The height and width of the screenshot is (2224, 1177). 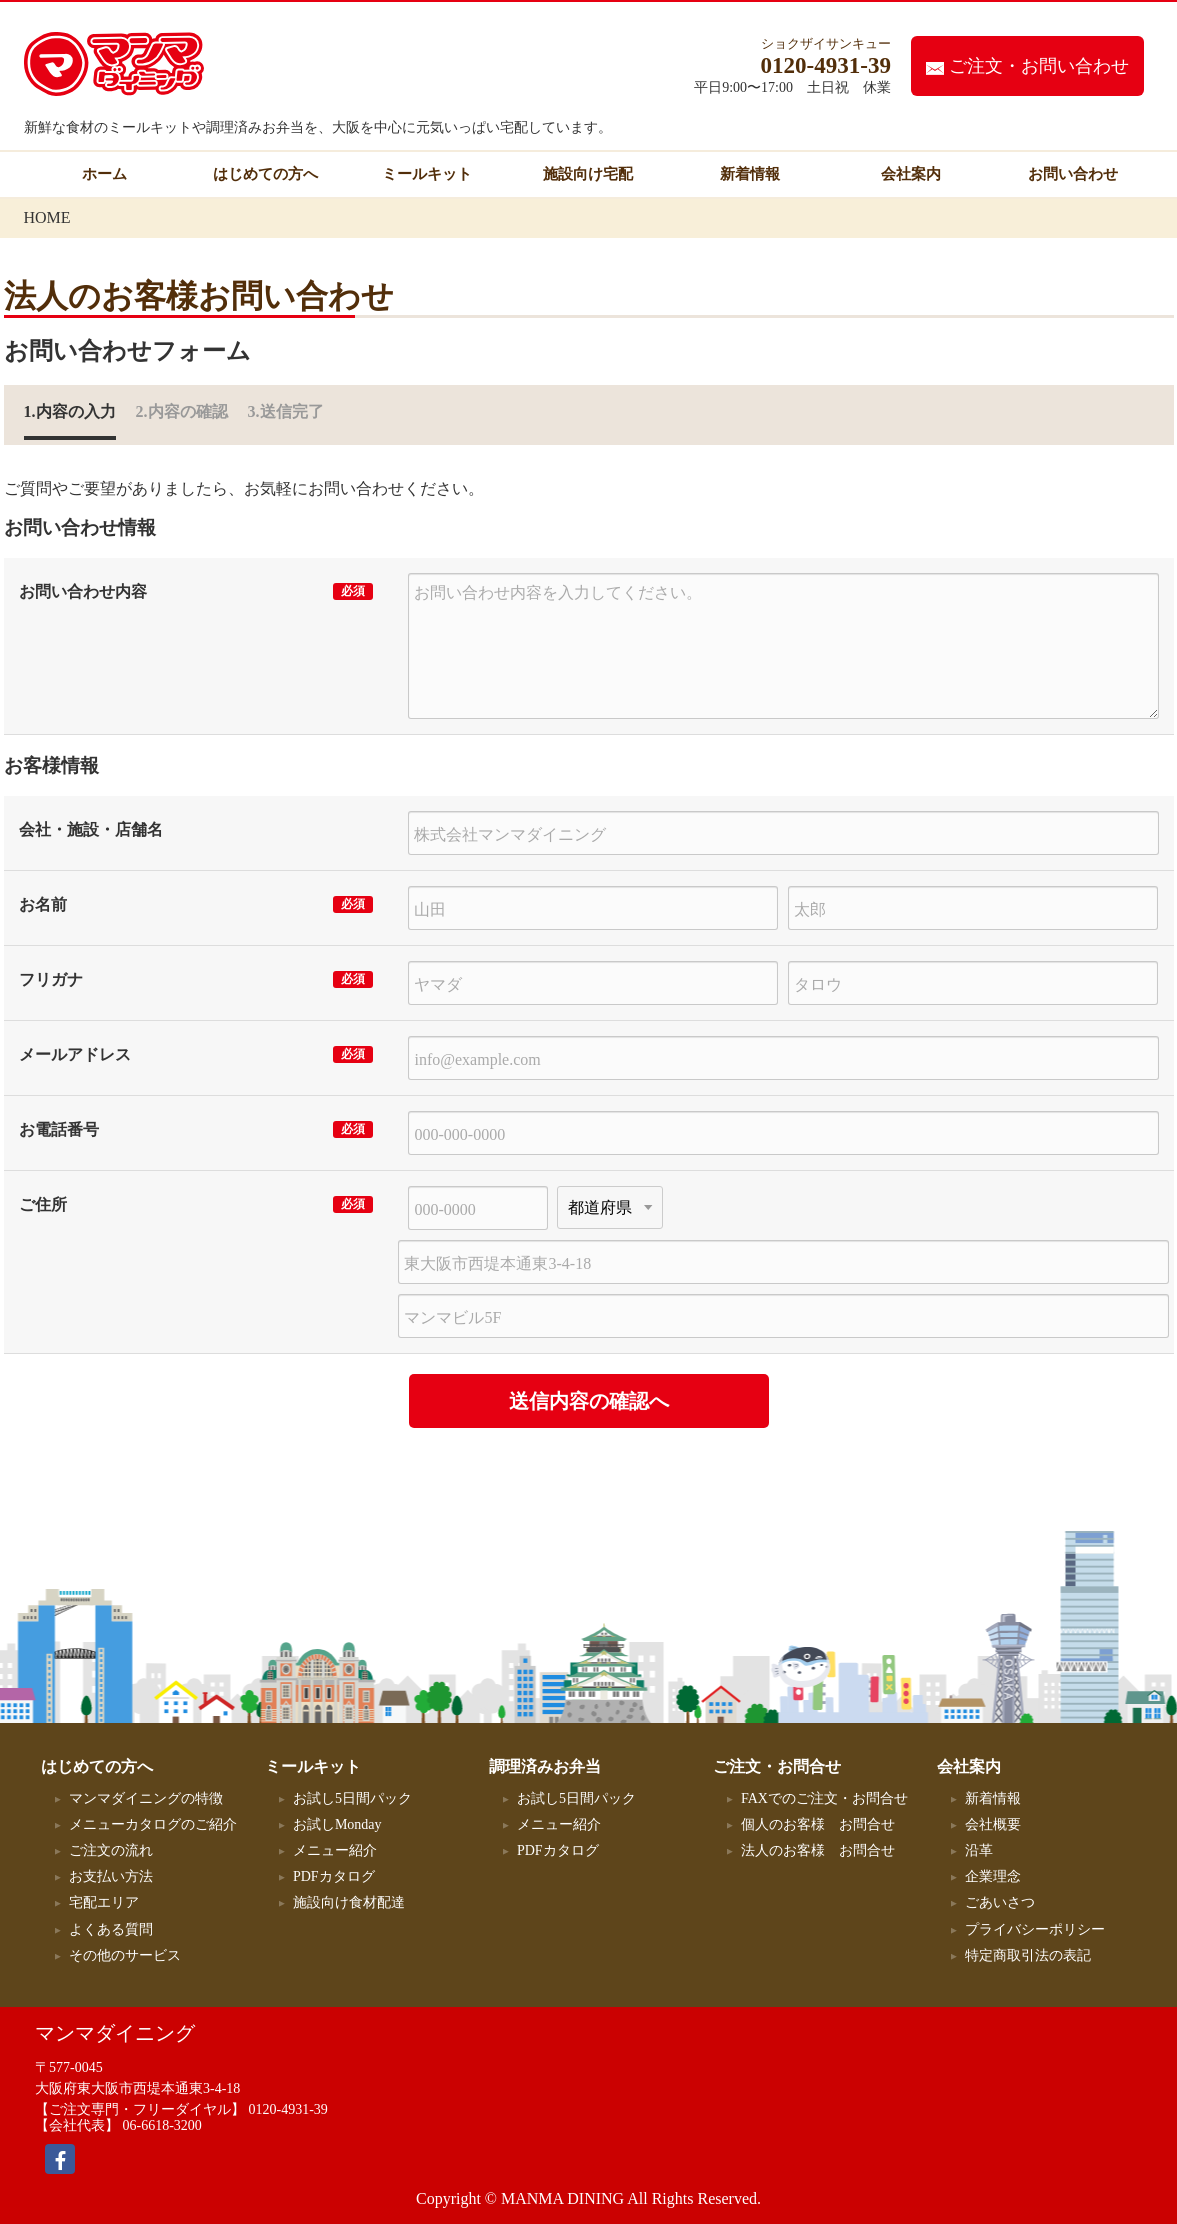 What do you see at coordinates (824, 1798) in the screenshot?
I see `FAXでのご注文・お問合せ` at bounding box center [824, 1798].